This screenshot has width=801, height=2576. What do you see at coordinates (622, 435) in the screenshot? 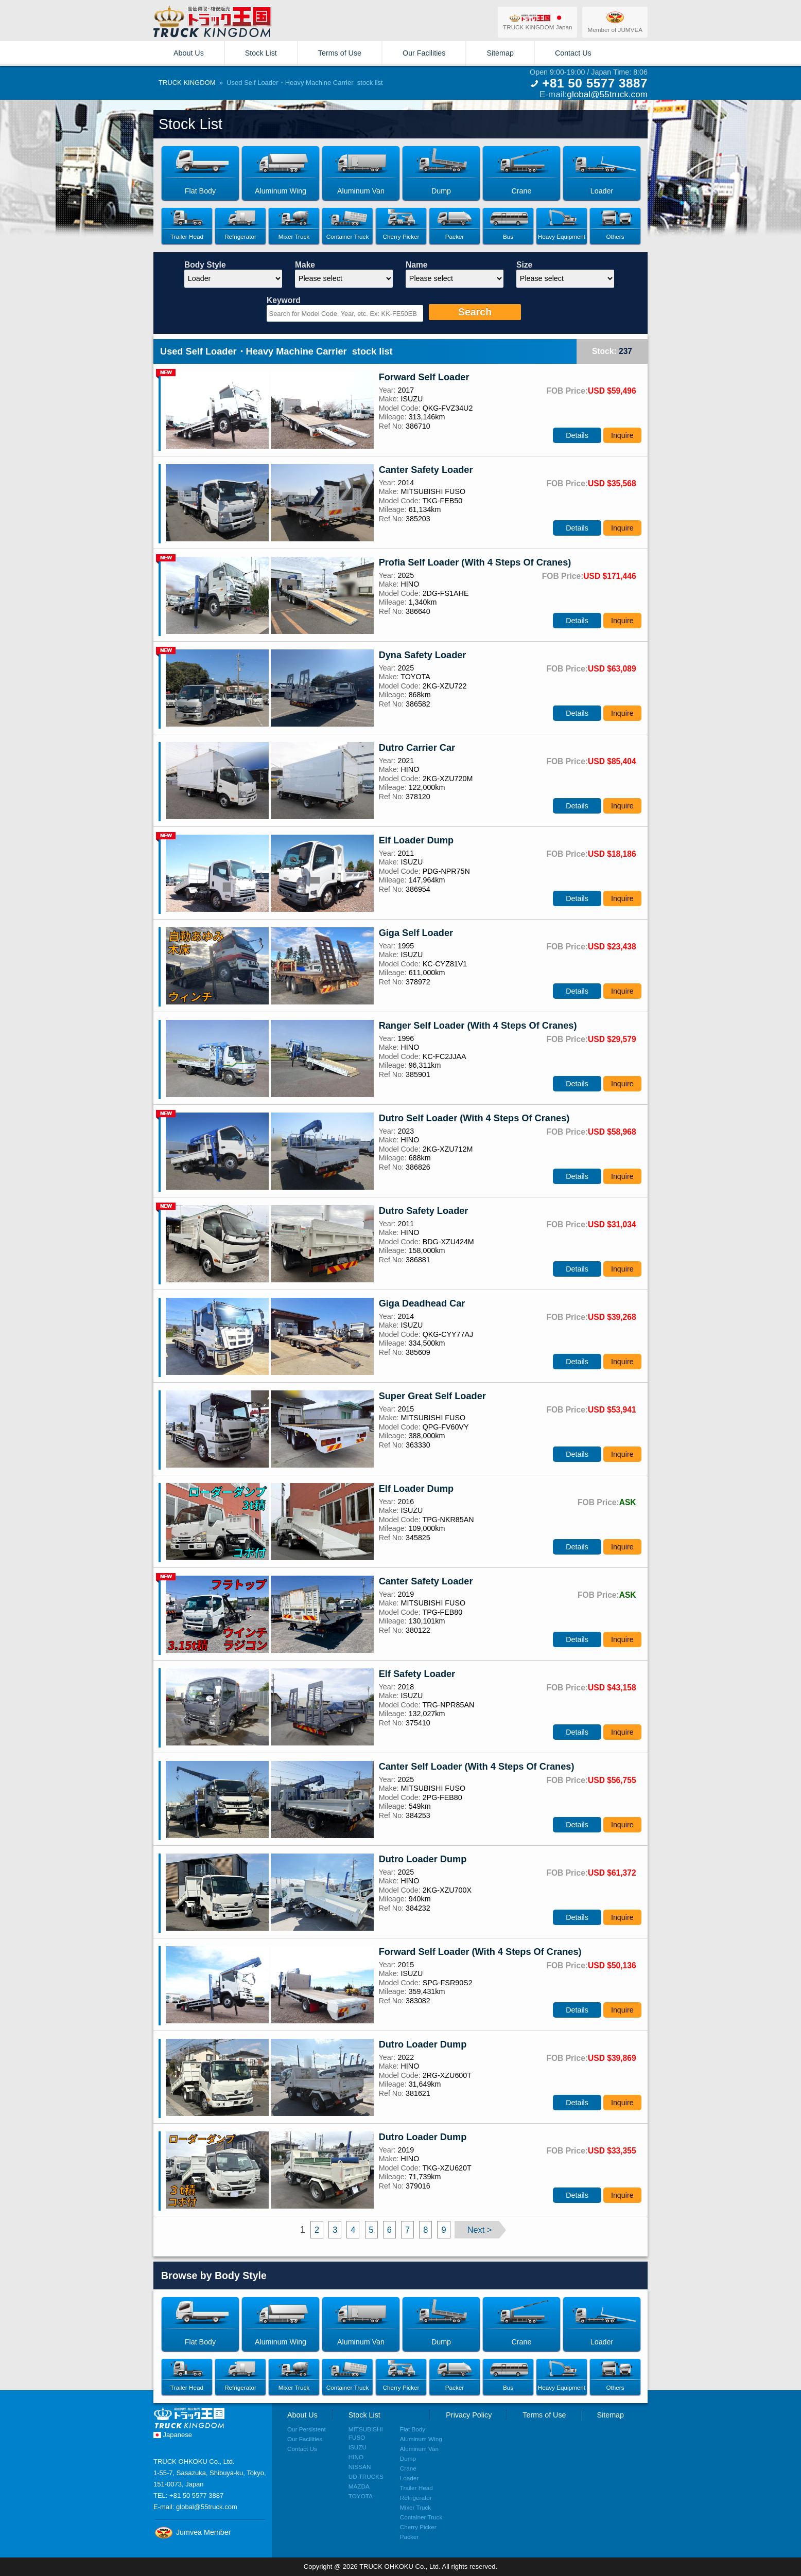
I see `Inquire` at bounding box center [622, 435].